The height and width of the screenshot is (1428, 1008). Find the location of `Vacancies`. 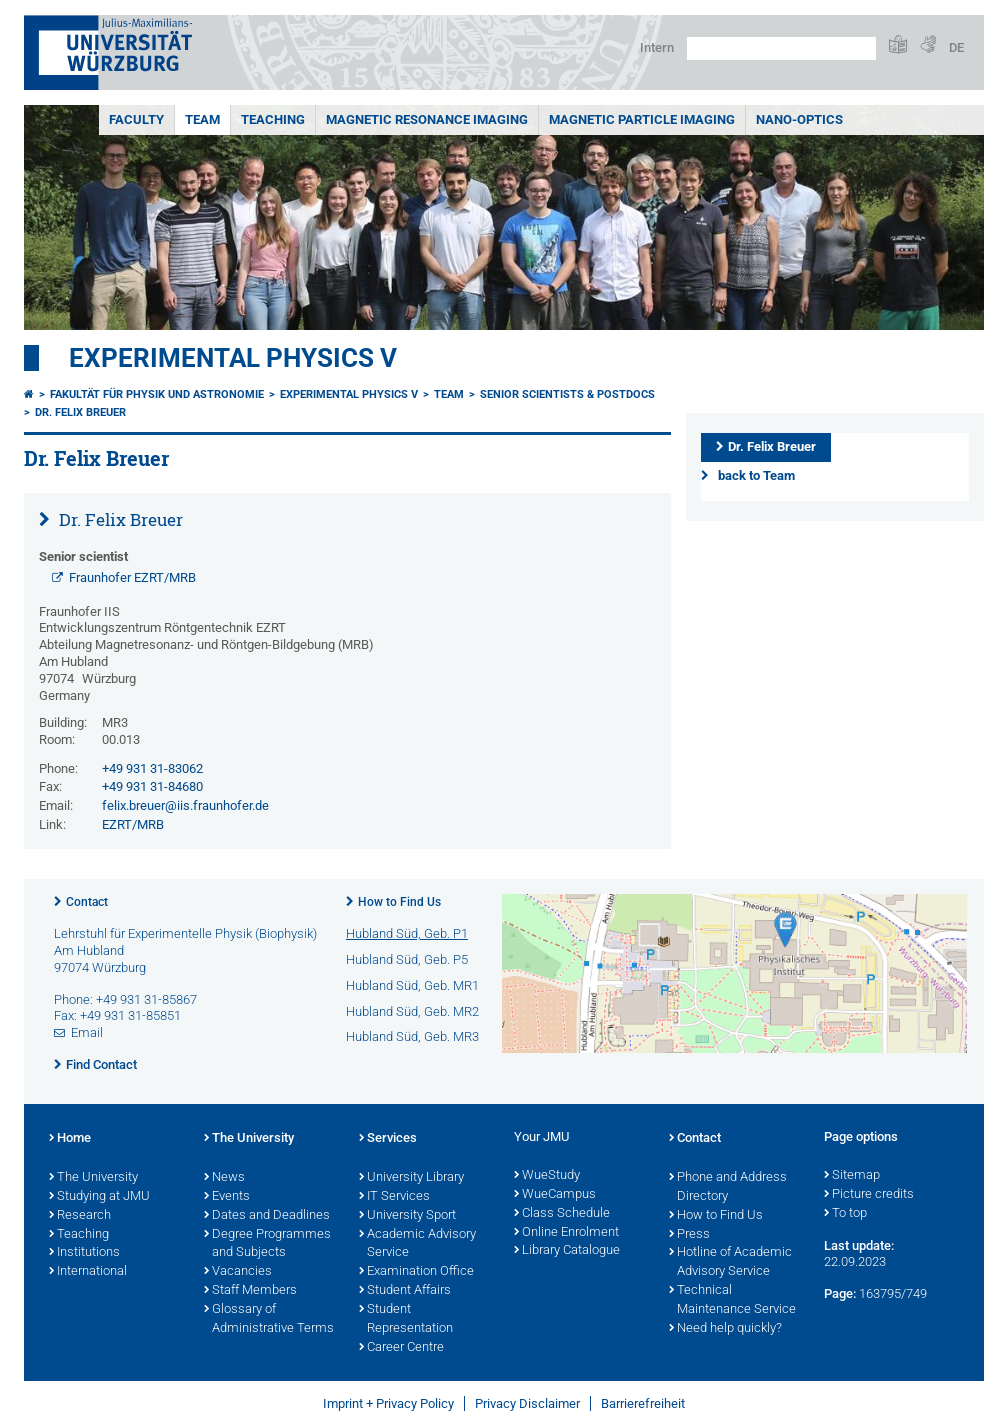

Vacancies is located at coordinates (238, 1272).